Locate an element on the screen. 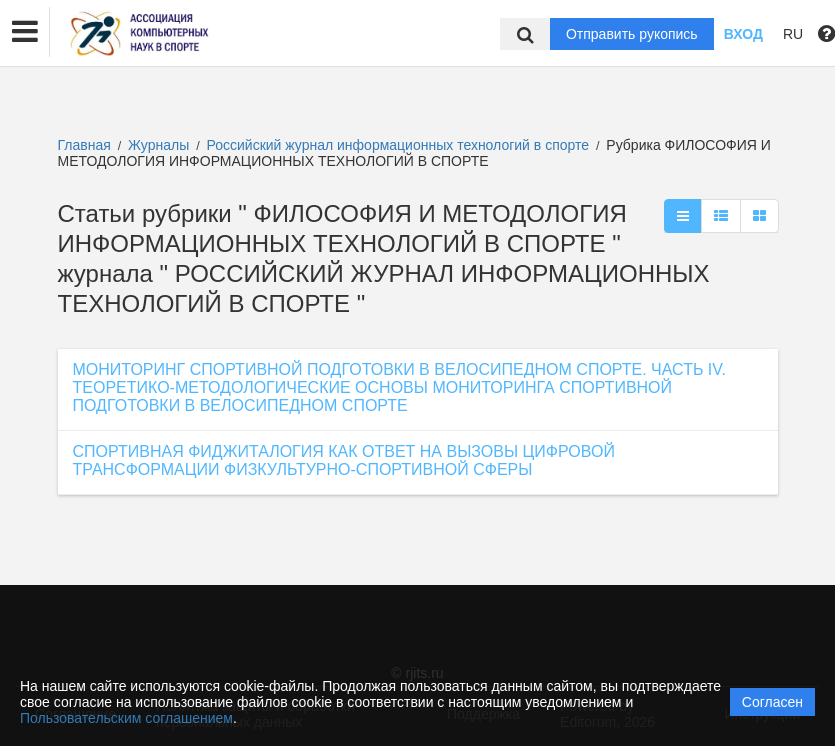 The width and height of the screenshot is (835, 746). Главная is located at coordinates (84, 145).